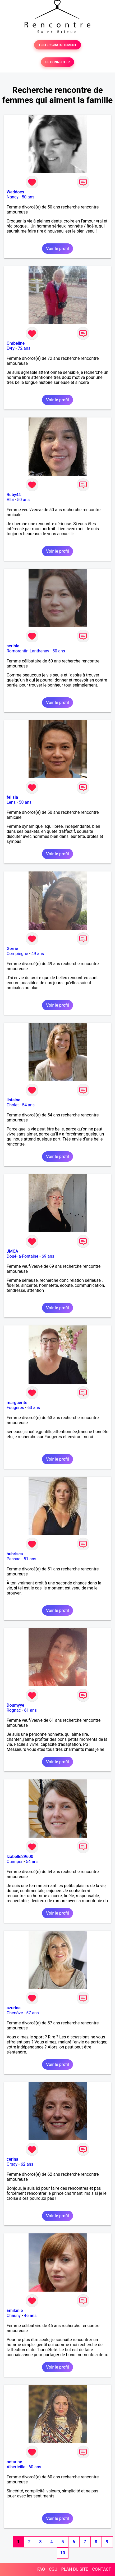 This screenshot has width=115, height=2576. I want to click on Doumyye, so click(15, 1705).